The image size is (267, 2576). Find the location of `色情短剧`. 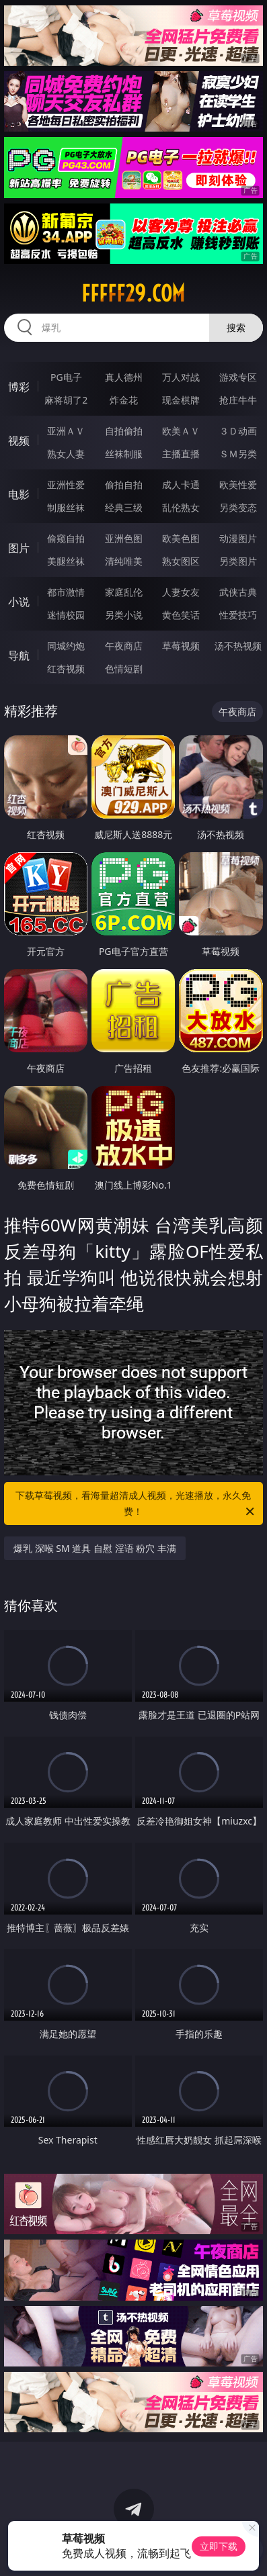

色情短剧 is located at coordinates (124, 668).